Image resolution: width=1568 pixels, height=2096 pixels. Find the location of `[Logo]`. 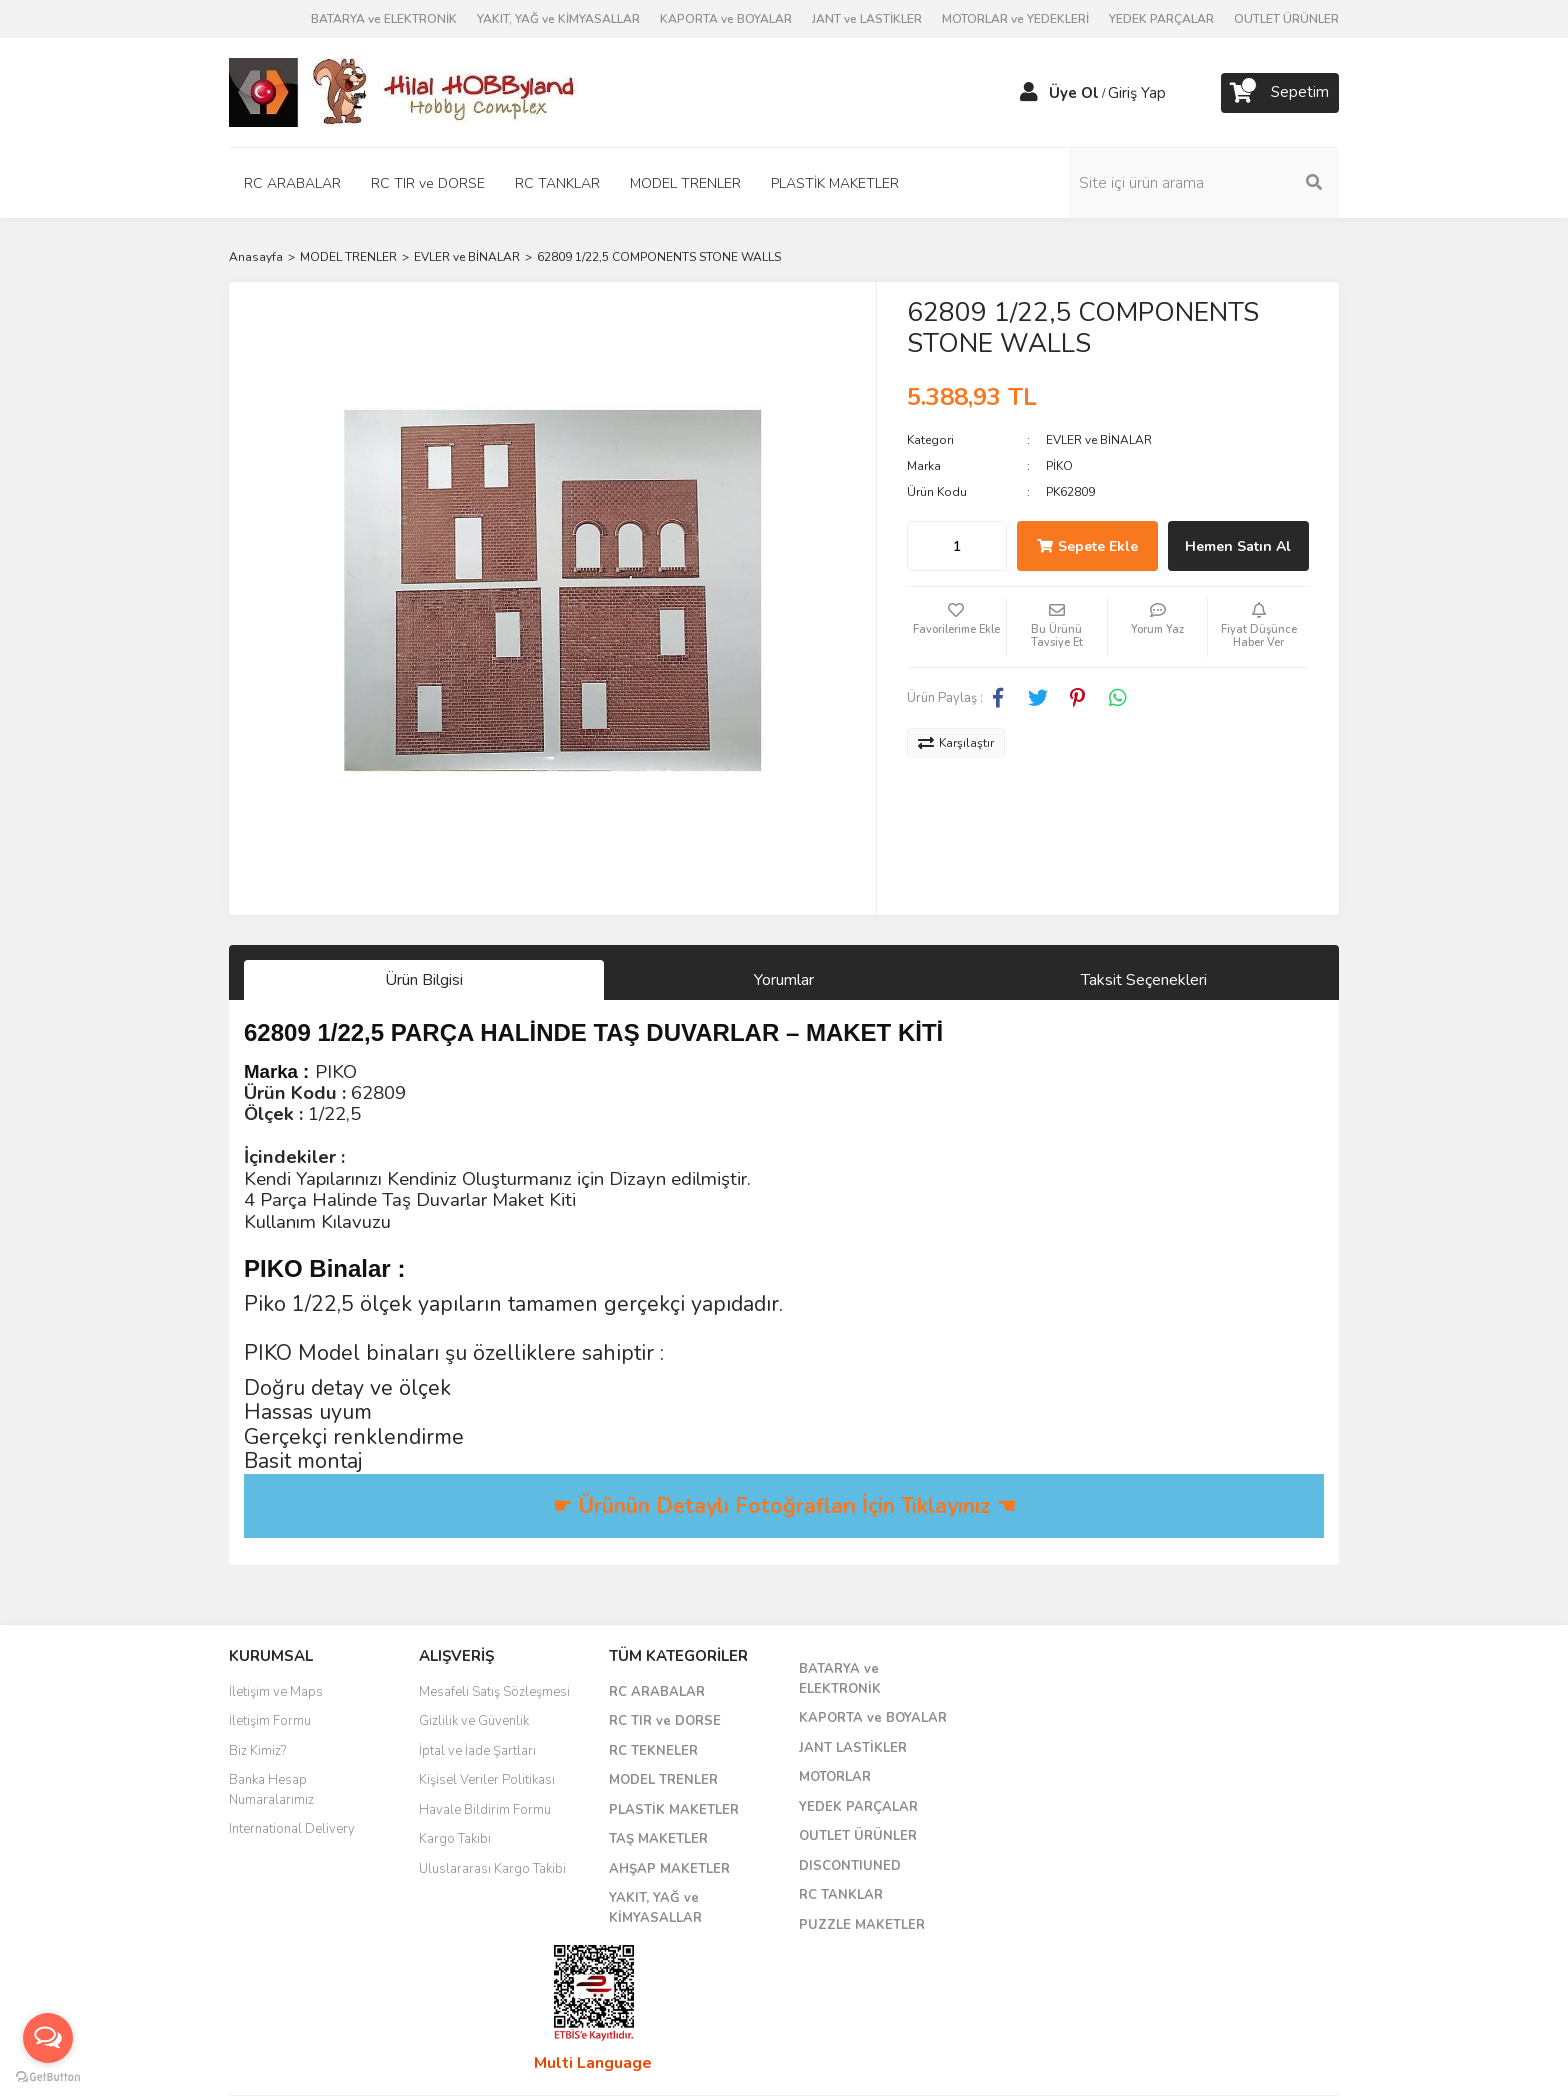

[Logo] is located at coordinates (404, 91).